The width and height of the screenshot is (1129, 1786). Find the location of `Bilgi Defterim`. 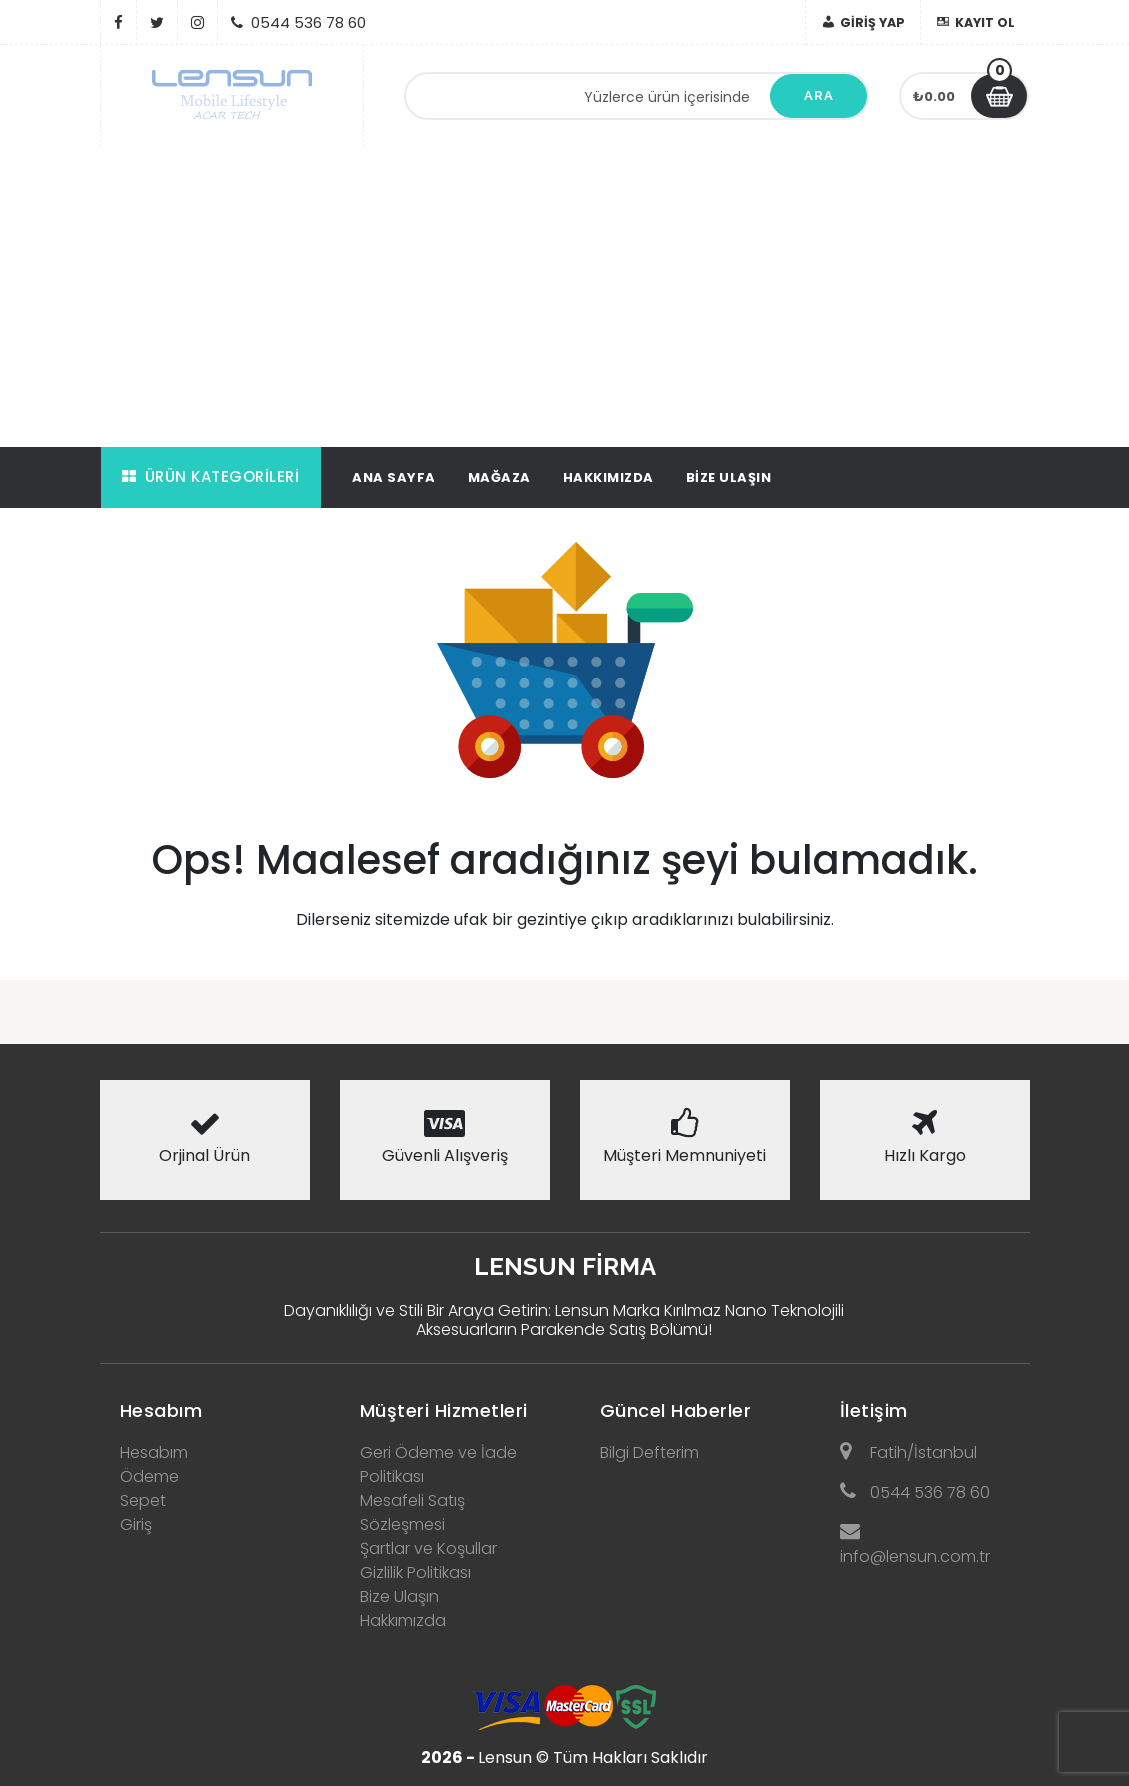

Bilgi Defterim is located at coordinates (649, 1452).